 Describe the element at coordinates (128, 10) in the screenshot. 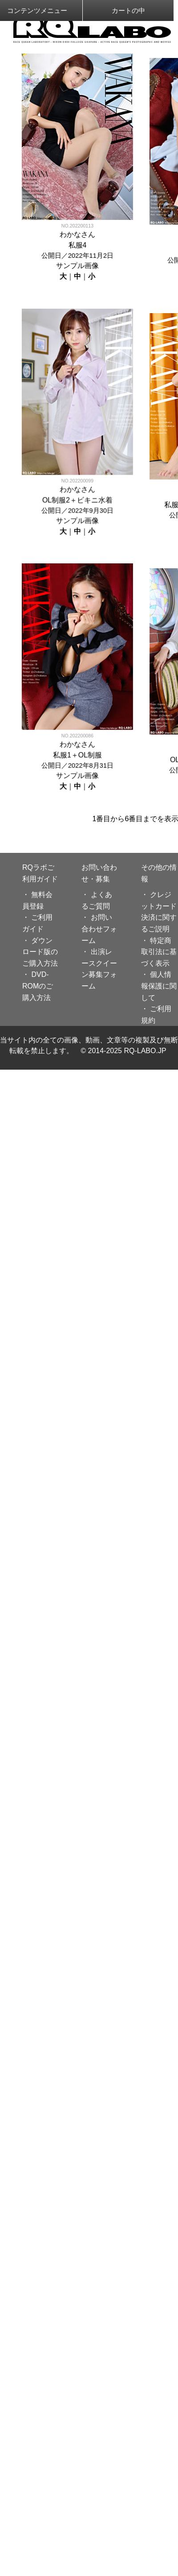

I see `カートの中` at that location.